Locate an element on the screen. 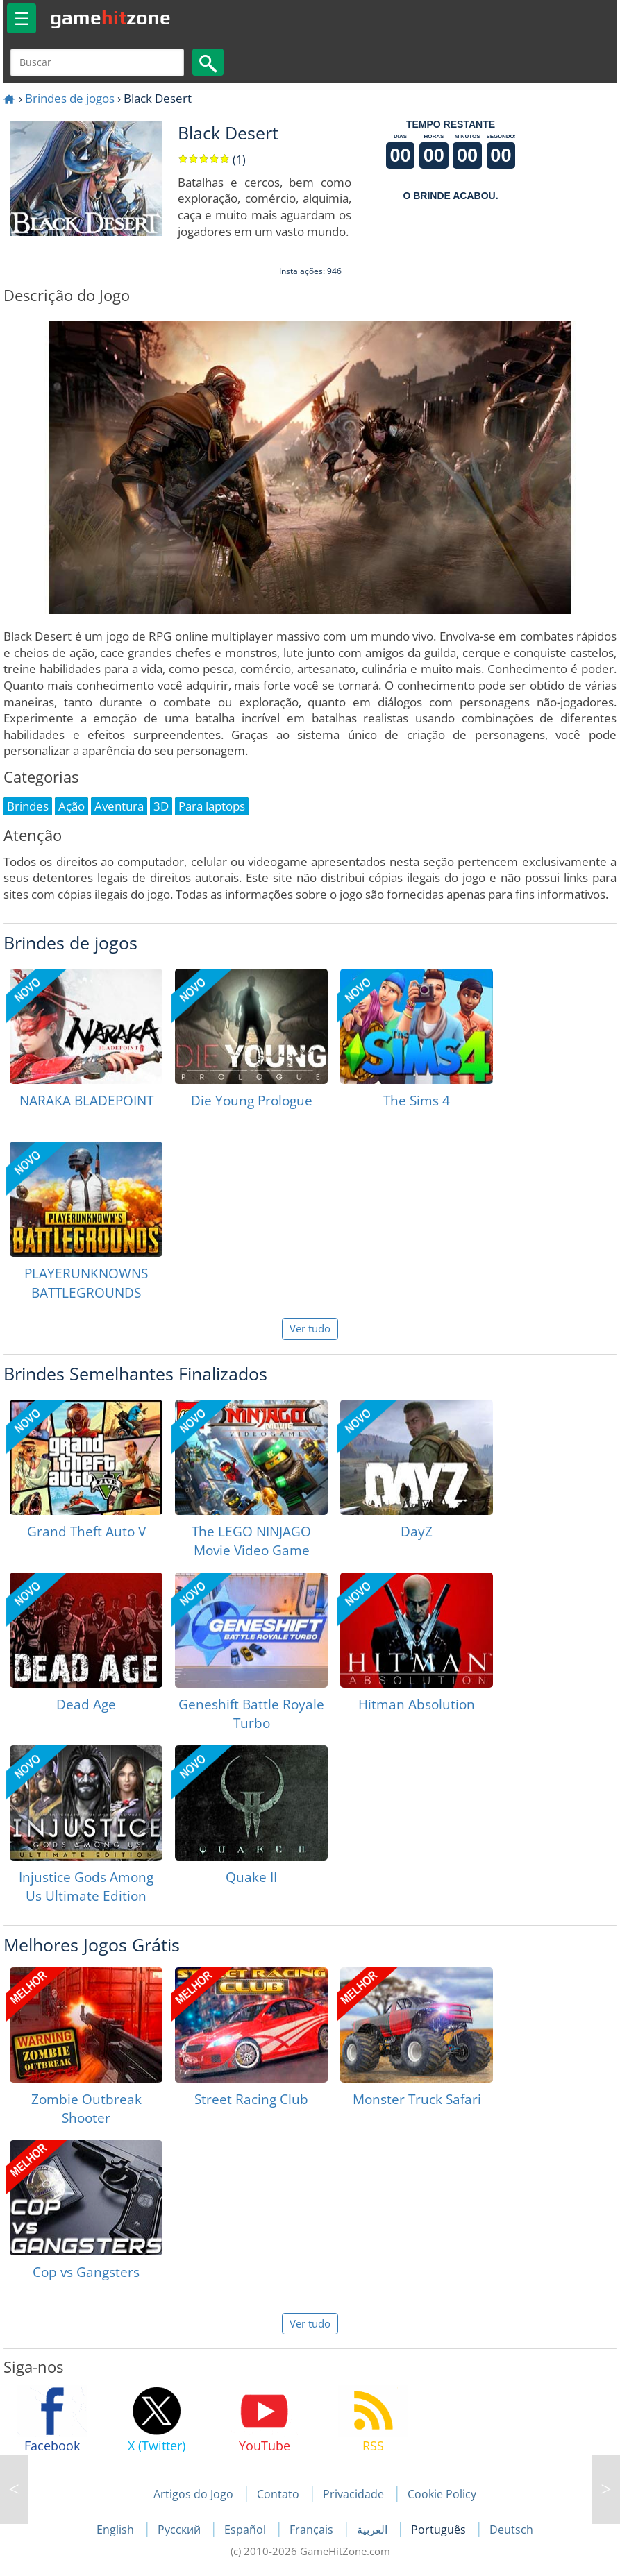 The image size is (620, 2576). Deutsch is located at coordinates (511, 2529).